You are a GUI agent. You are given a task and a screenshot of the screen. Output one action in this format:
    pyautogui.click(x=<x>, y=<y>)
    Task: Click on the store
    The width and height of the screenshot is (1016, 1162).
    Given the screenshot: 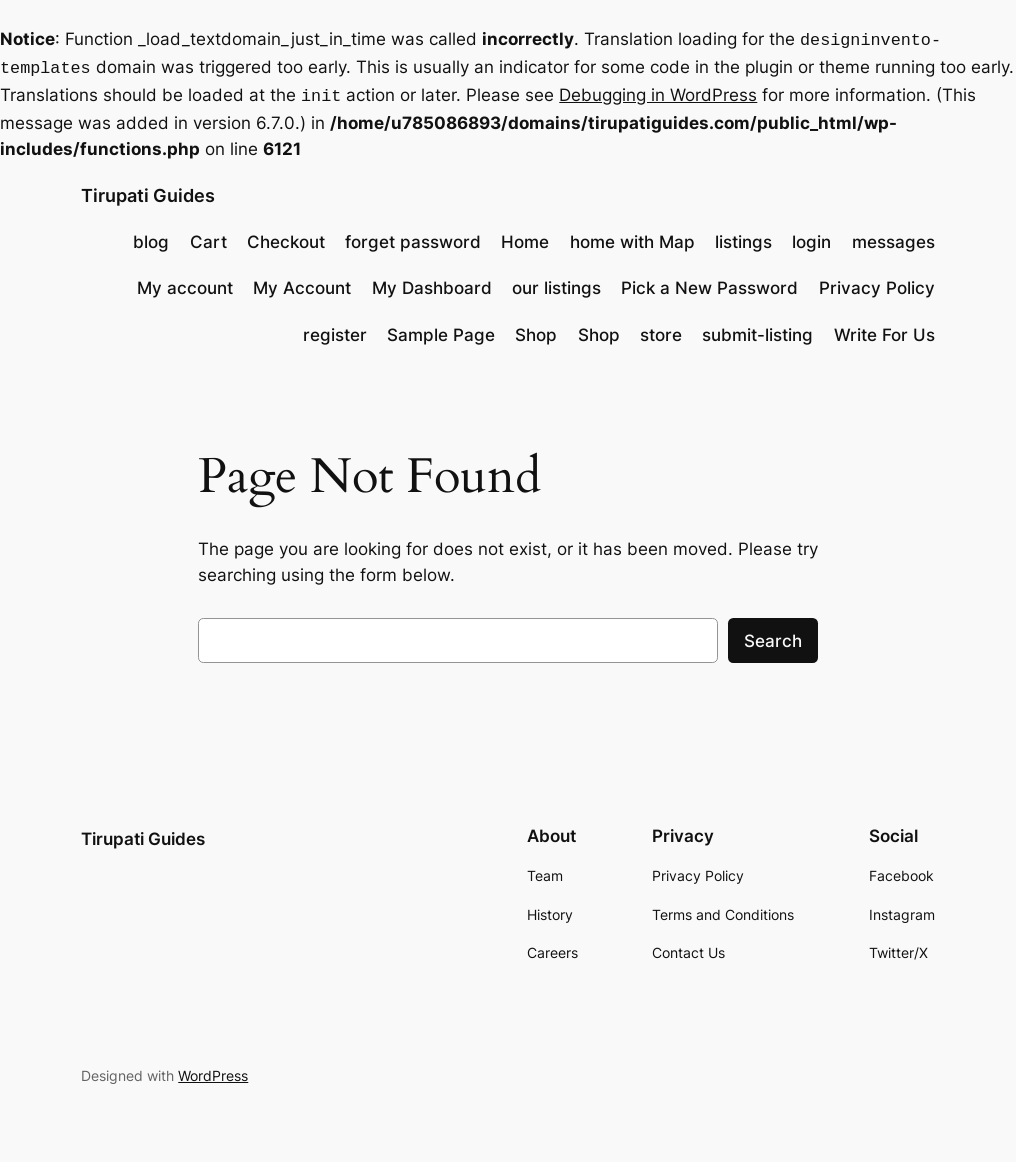 What is the action you would take?
    pyautogui.click(x=661, y=329)
    